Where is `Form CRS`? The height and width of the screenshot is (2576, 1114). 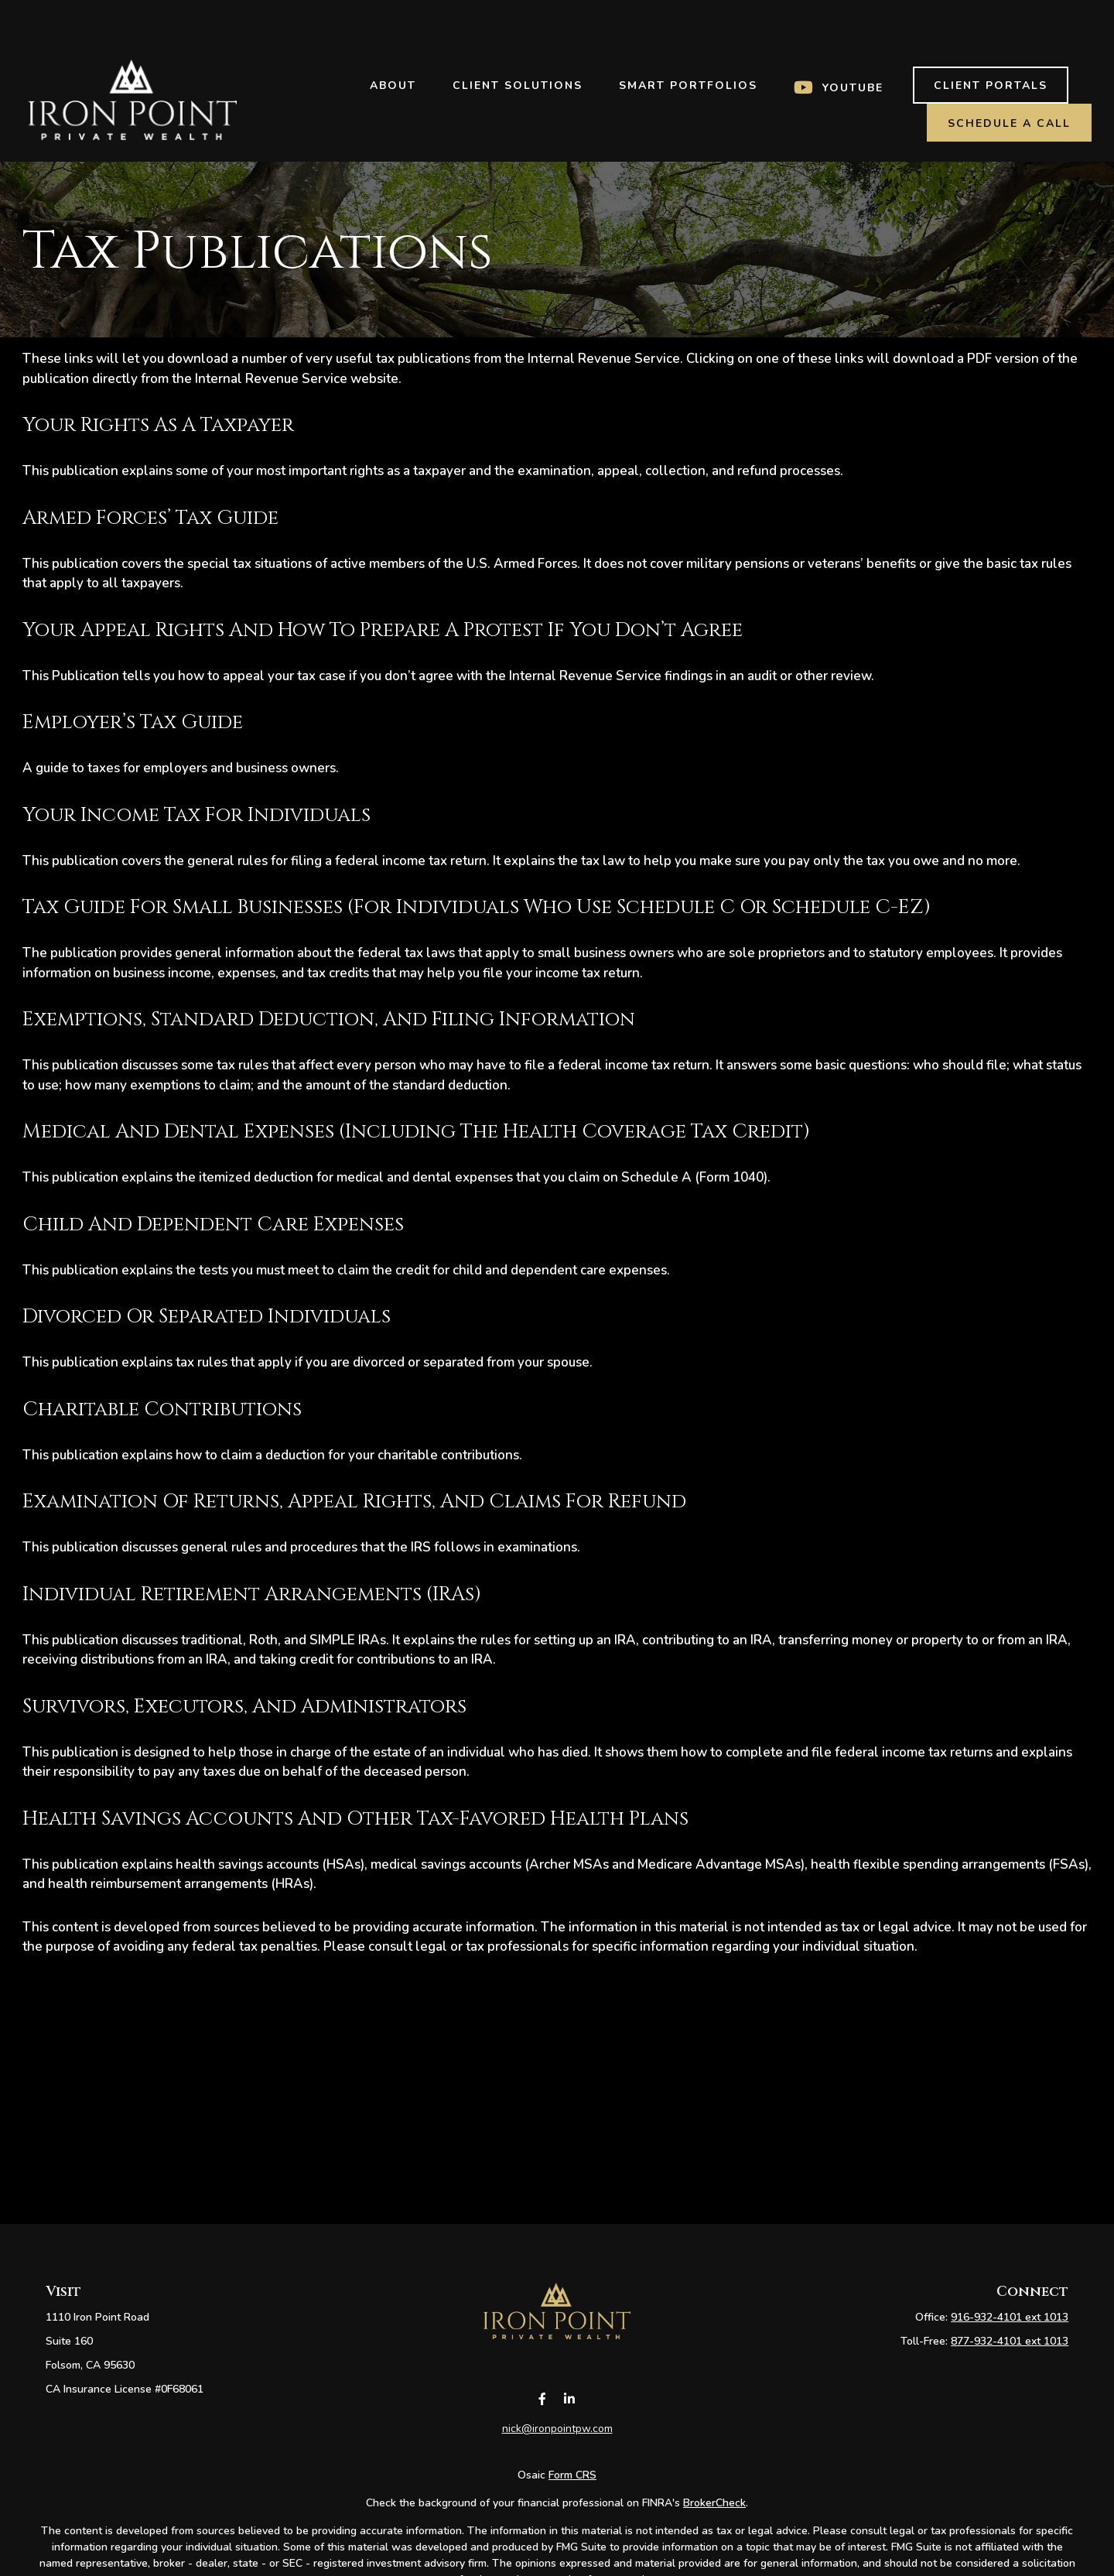
Form CRS is located at coordinates (572, 2492).